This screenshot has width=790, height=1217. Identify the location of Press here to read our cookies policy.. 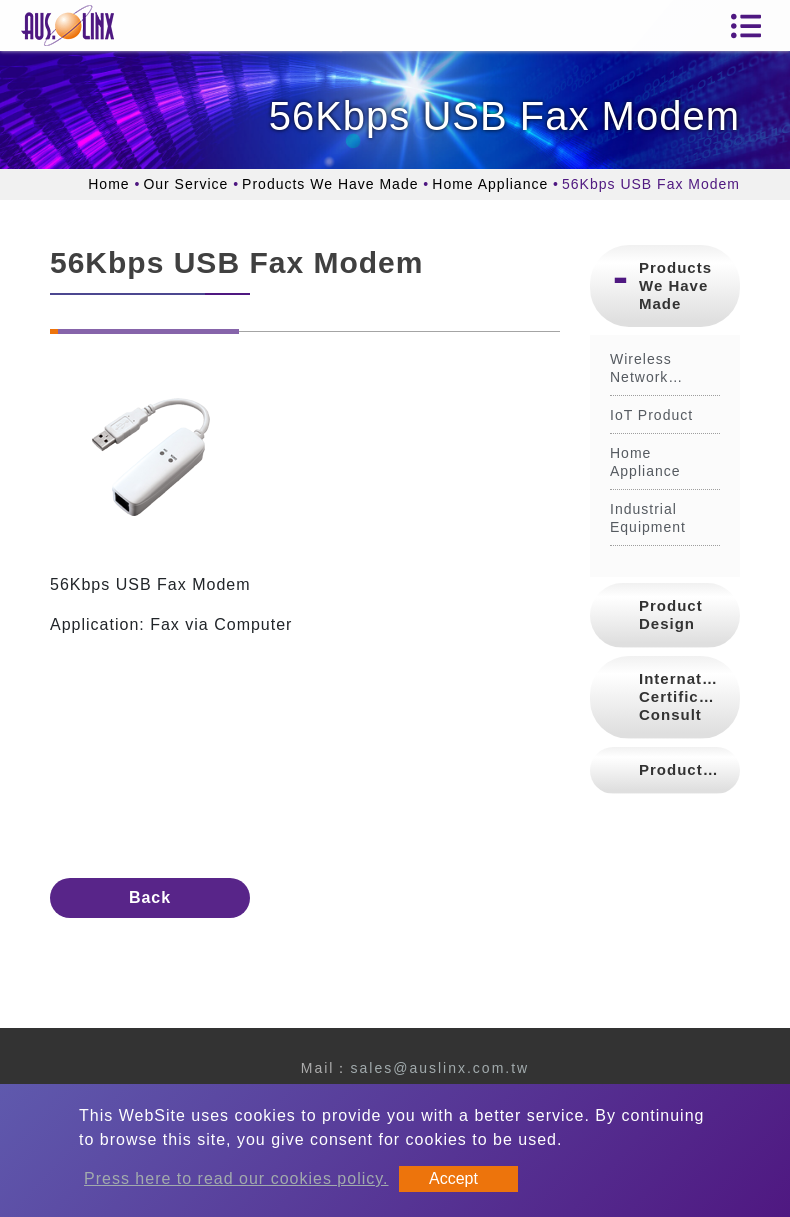
(236, 1178).